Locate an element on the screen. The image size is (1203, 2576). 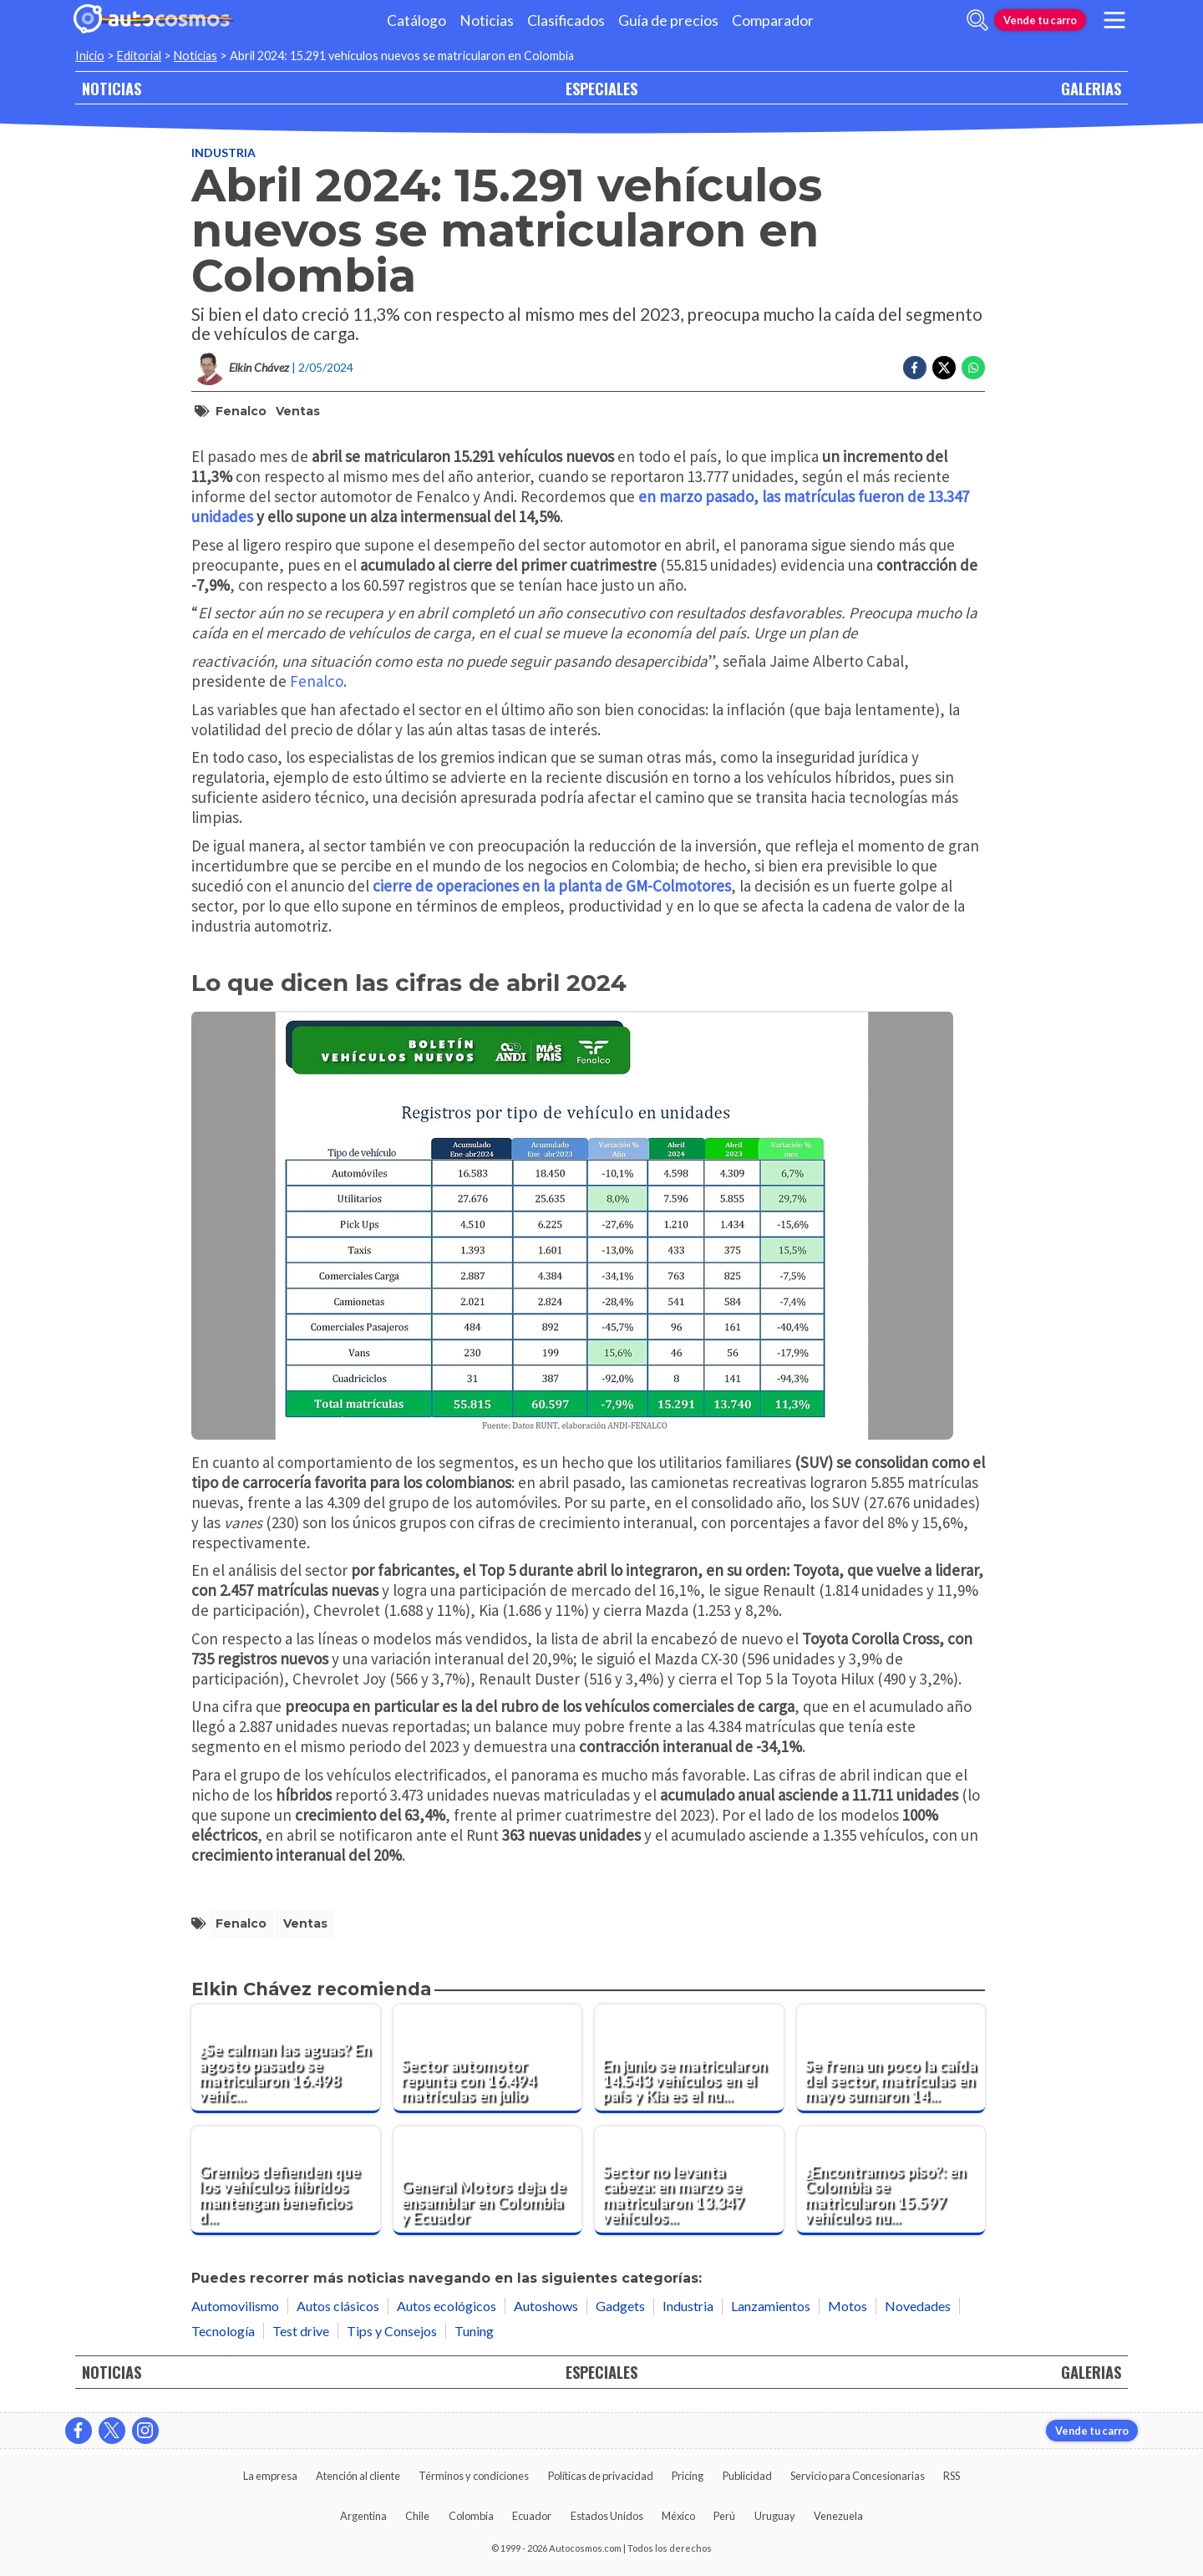
Guía de precios is located at coordinates (668, 20).